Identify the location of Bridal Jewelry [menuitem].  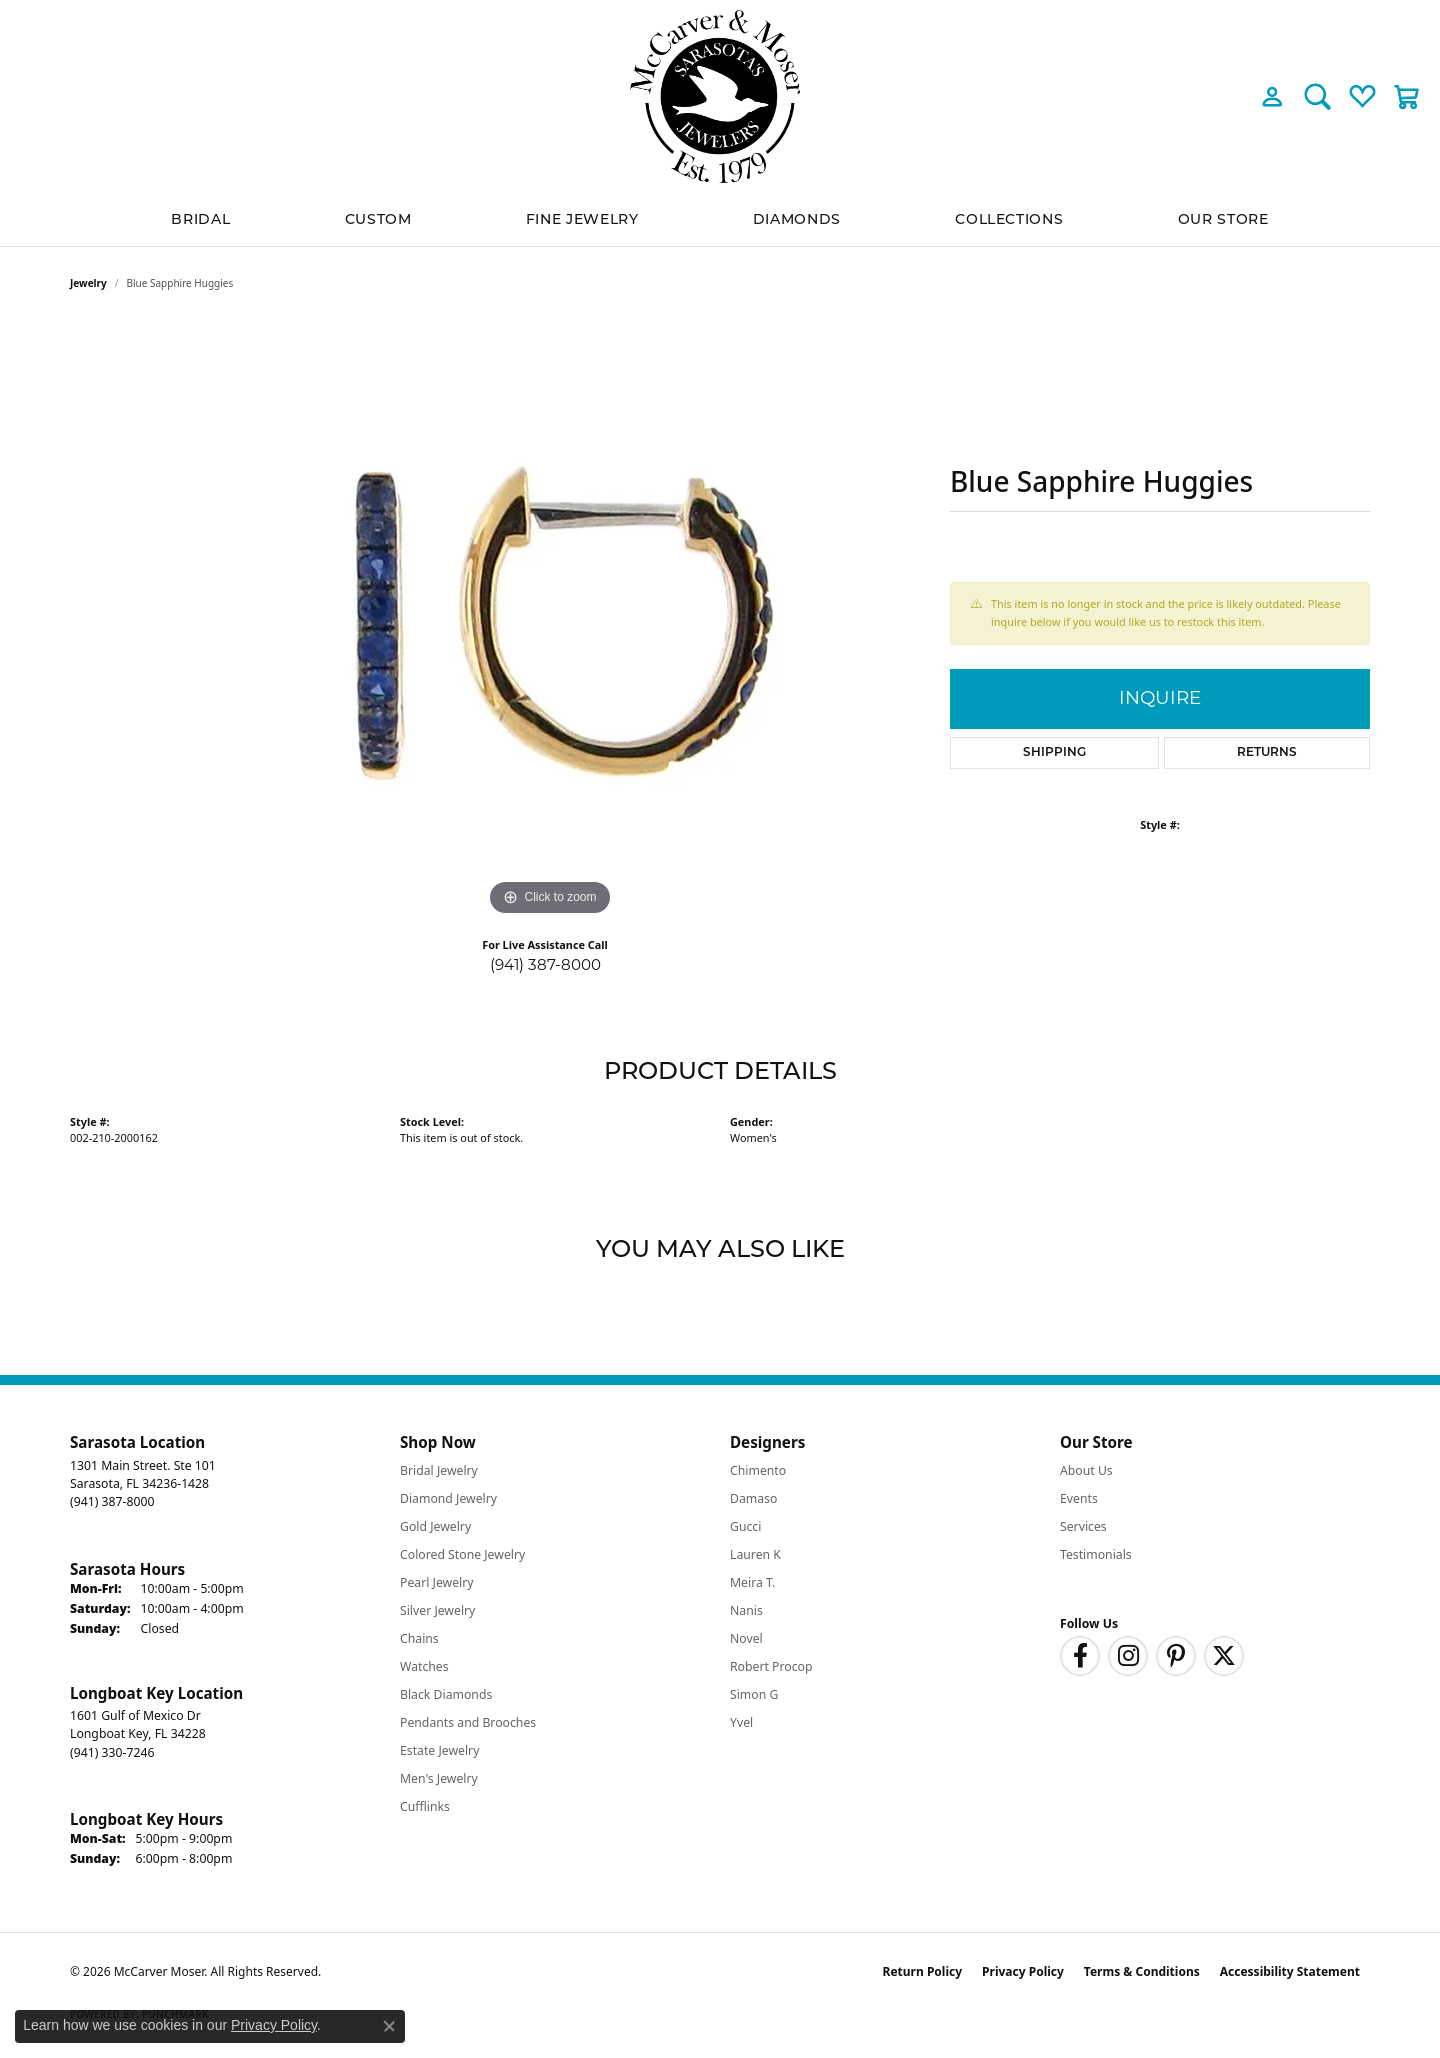
(439, 1470).